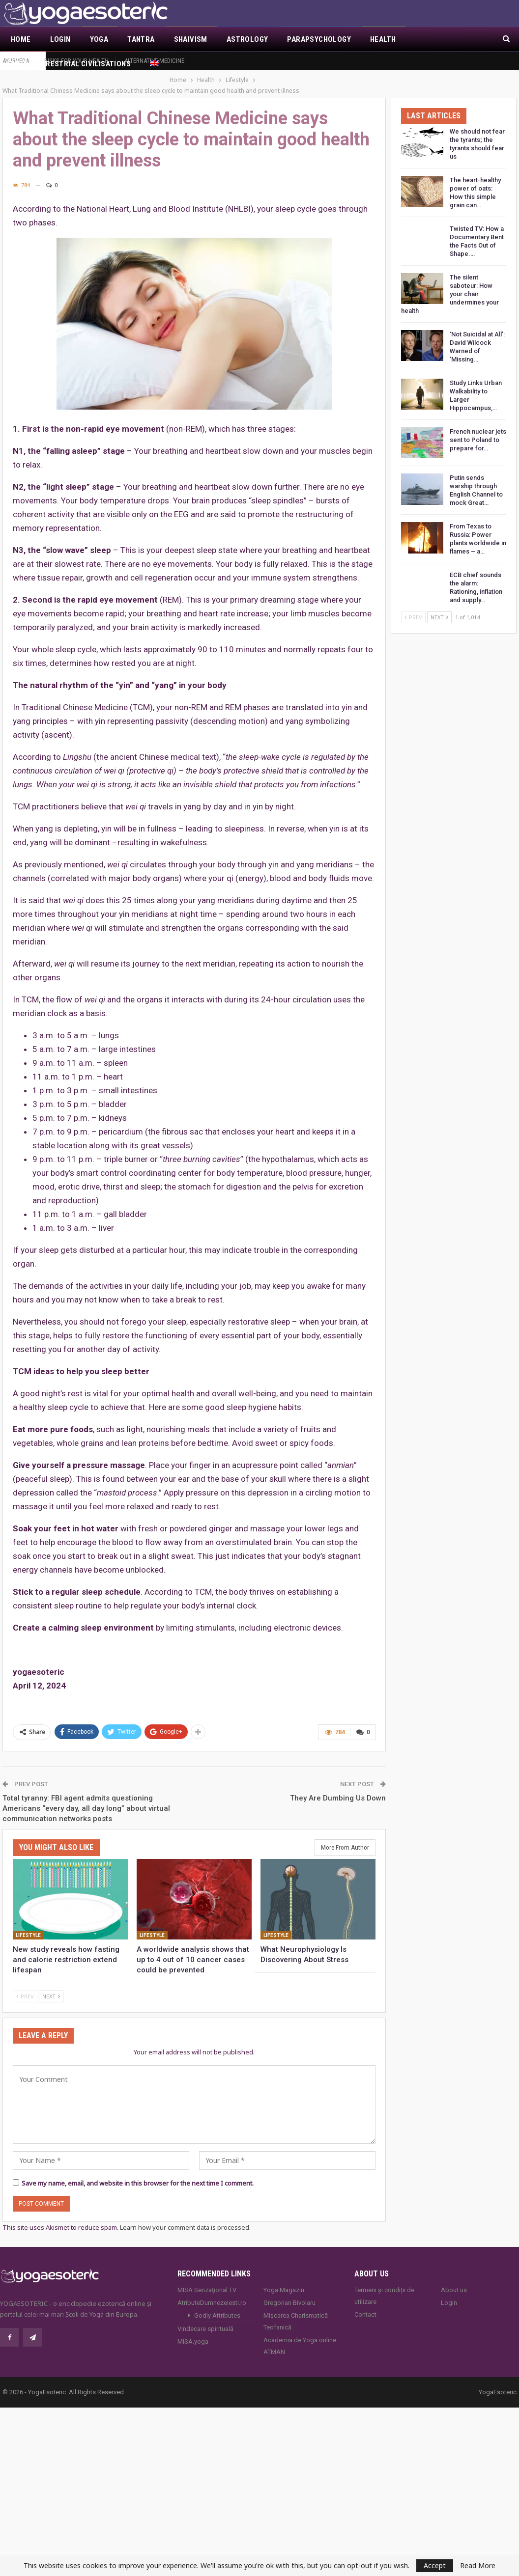  What do you see at coordinates (217, 2304) in the screenshot?
I see `Godly Attributes` at bounding box center [217, 2304].